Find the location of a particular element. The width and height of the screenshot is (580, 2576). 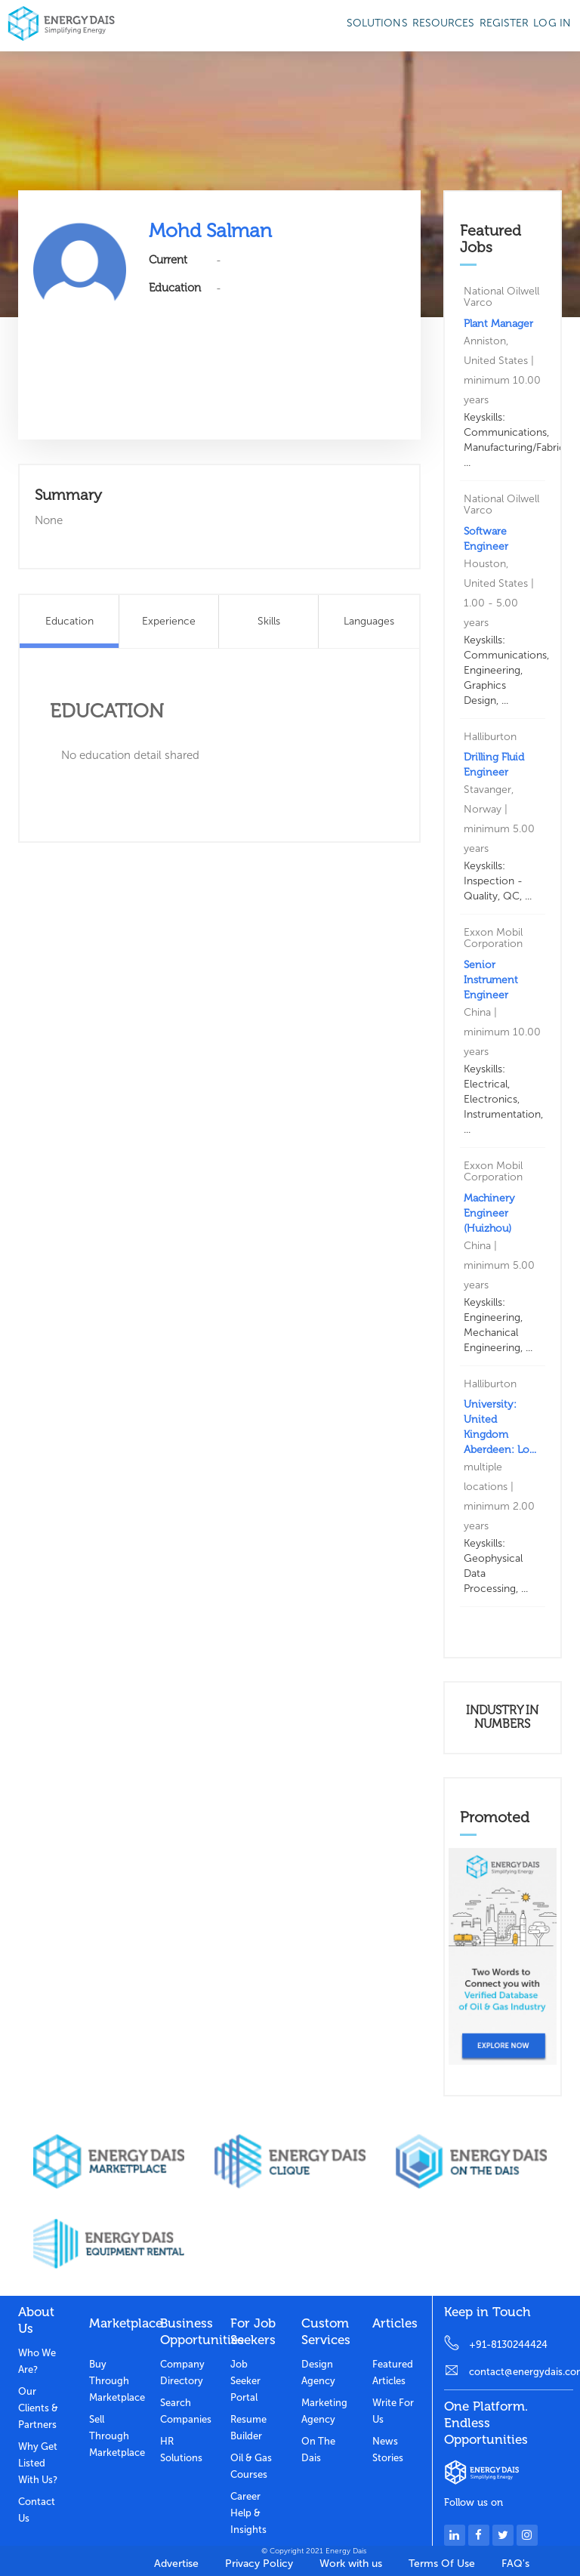

Why get listed with us? is located at coordinates (37, 2463).